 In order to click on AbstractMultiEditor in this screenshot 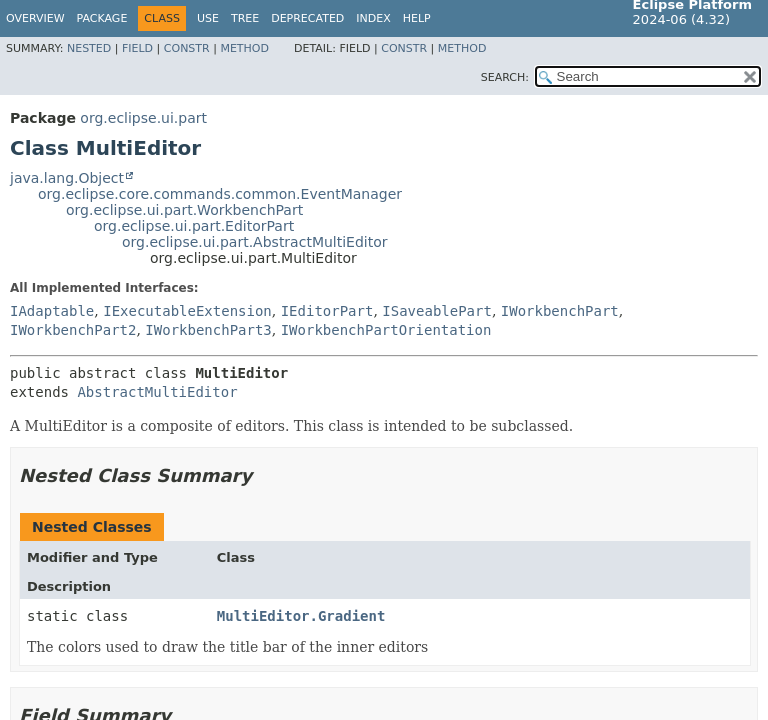, I will do `click(157, 392)`.